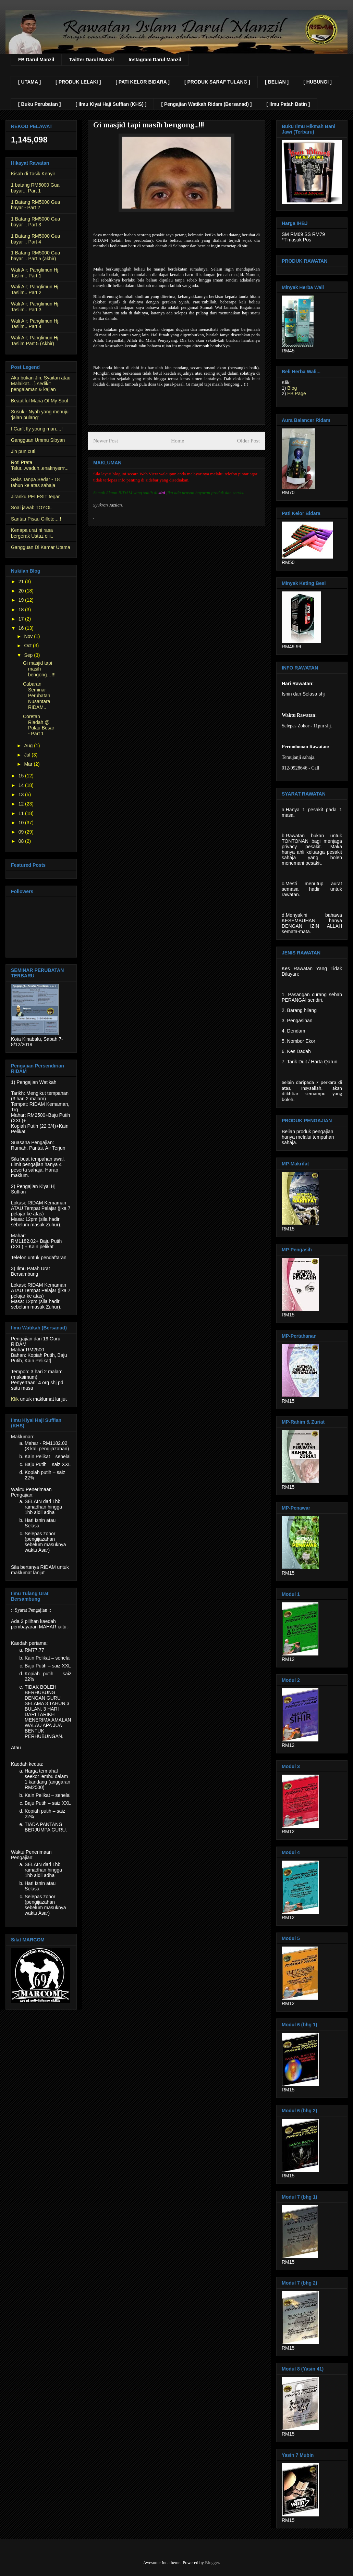 This screenshot has height=2576, width=353. Describe the element at coordinates (35, 289) in the screenshot. I see `Wali Air; Panglimun Hj. Taslim.. Part 2` at that location.